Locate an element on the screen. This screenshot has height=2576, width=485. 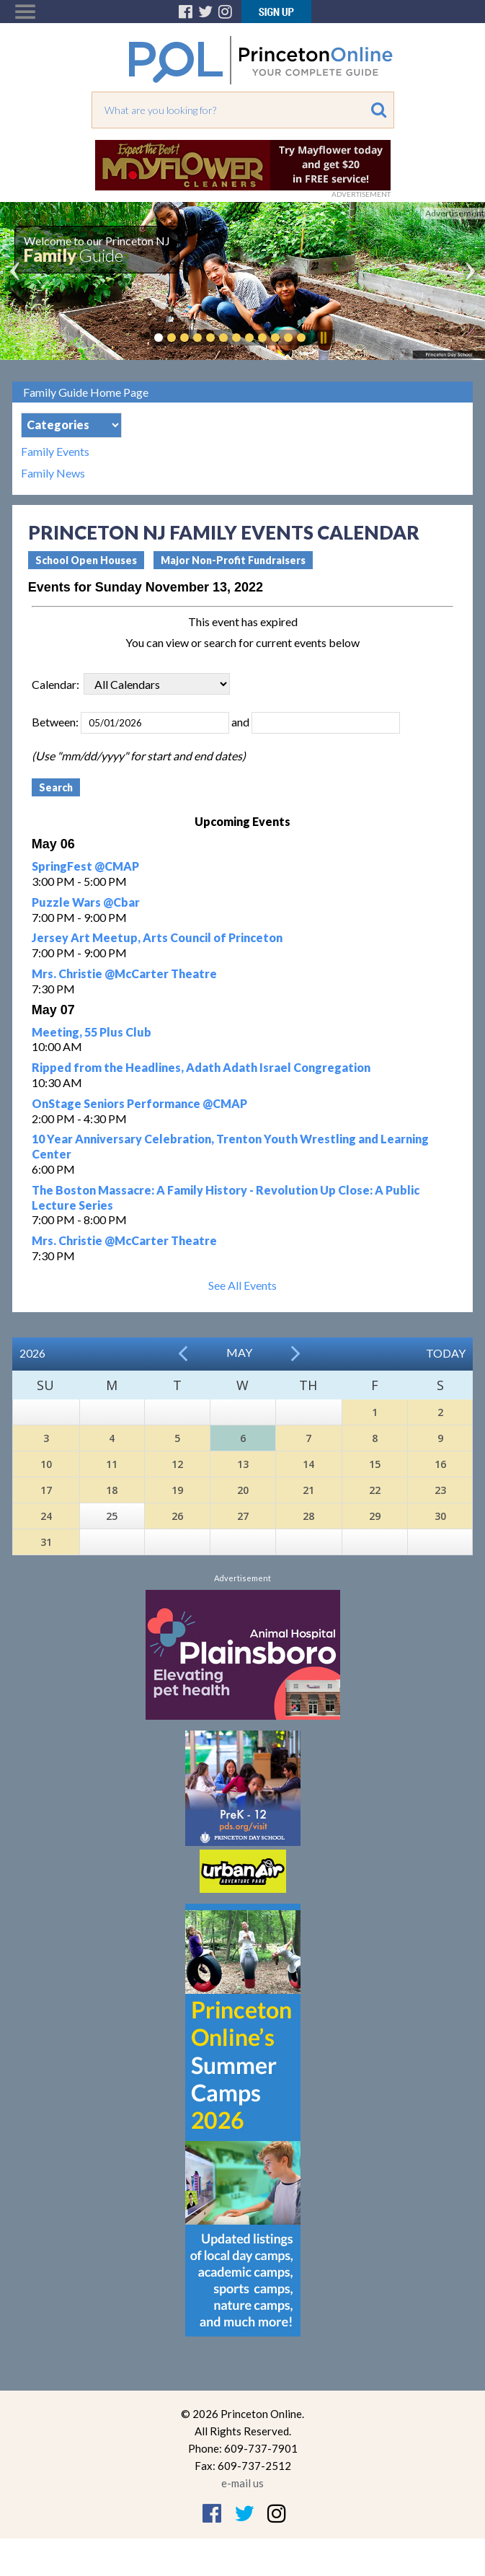
23 is located at coordinates (440, 1490).